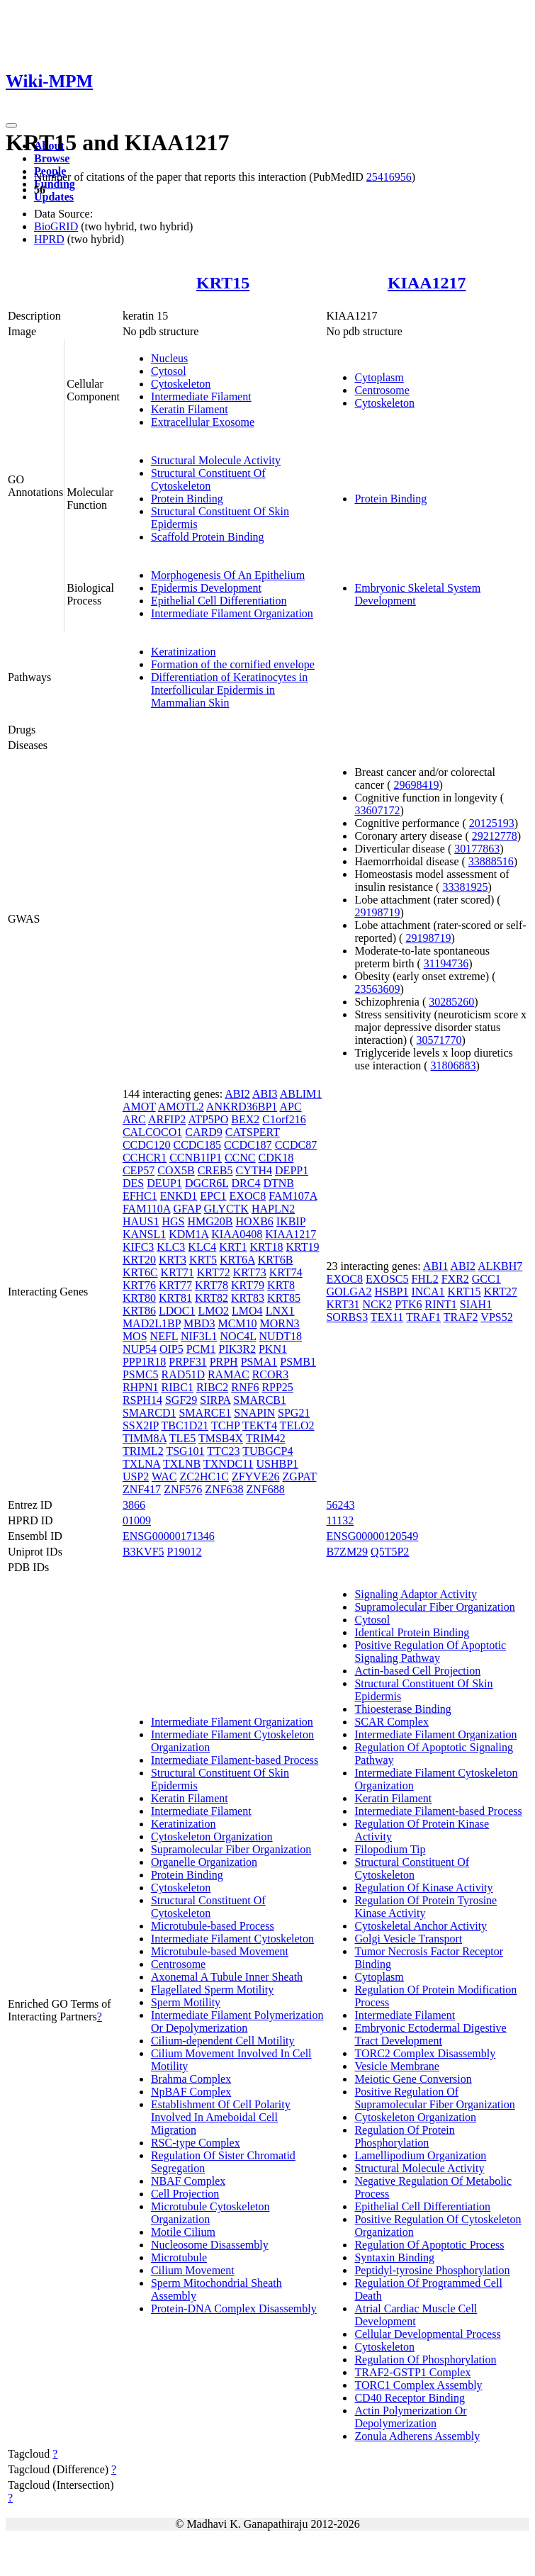 The image size is (535, 2576). I want to click on PKN1, so click(273, 1349).